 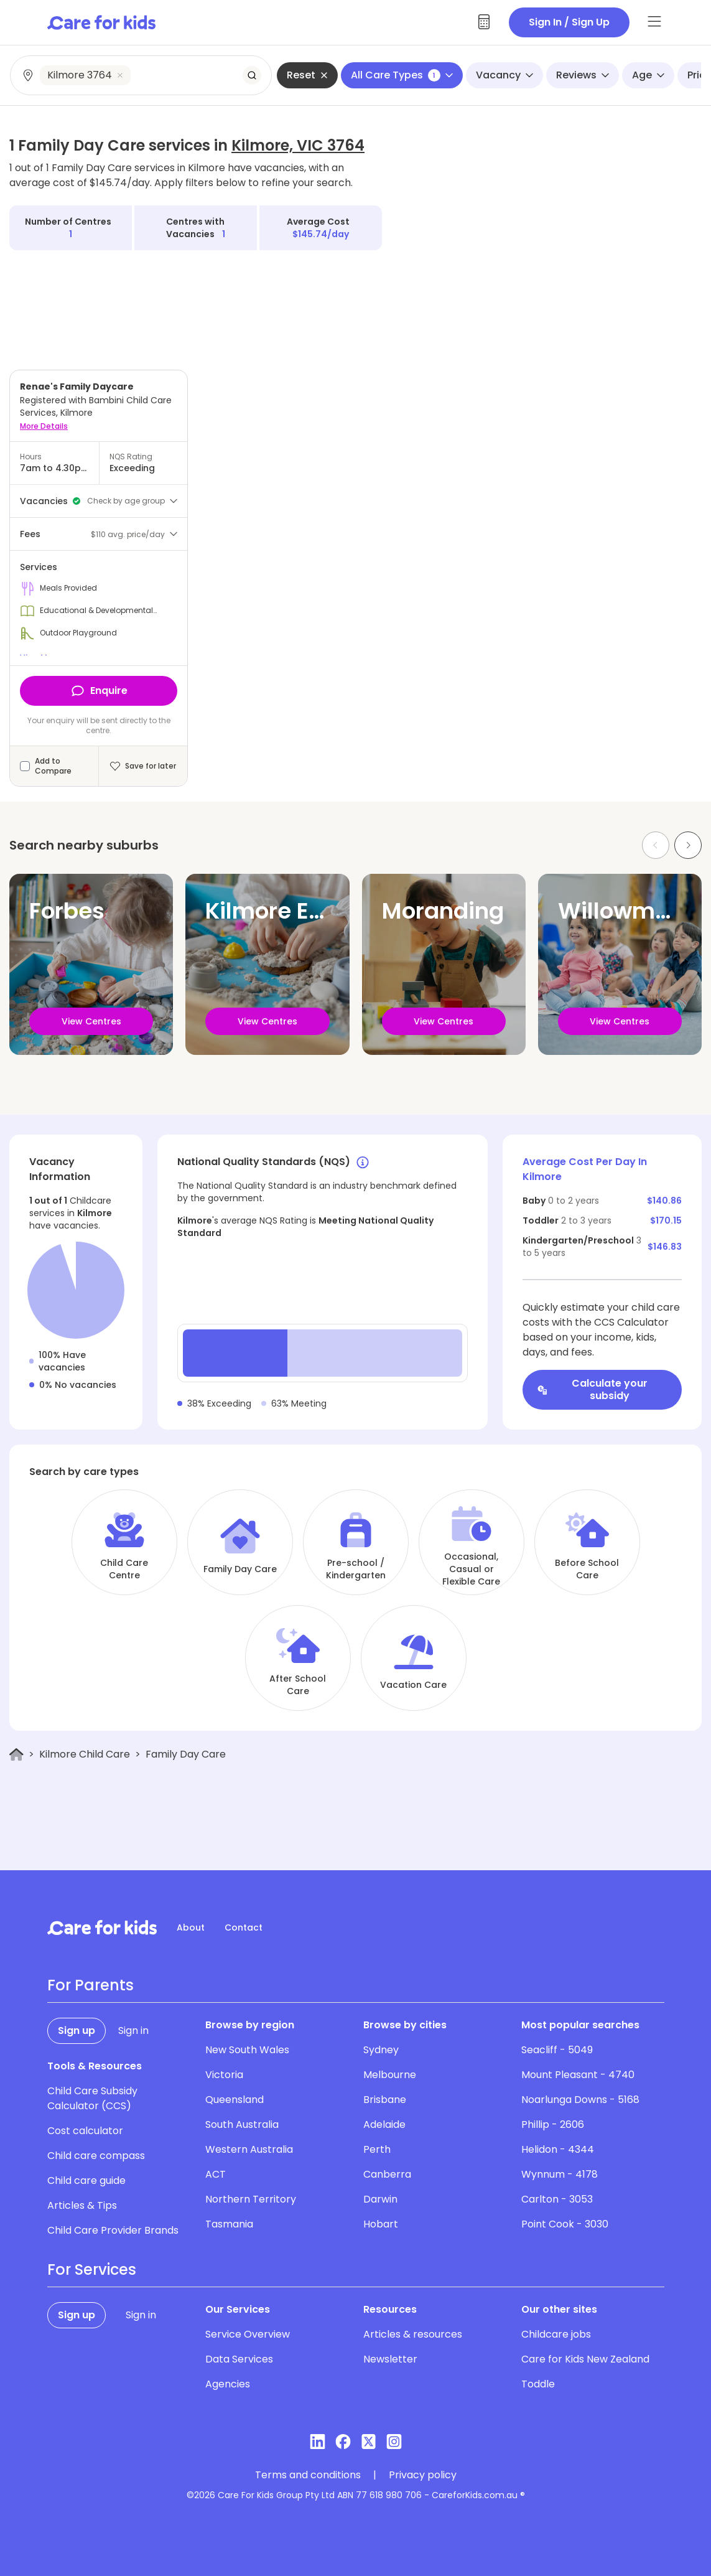 What do you see at coordinates (297, 1684) in the screenshot?
I see `After School Care` at bounding box center [297, 1684].